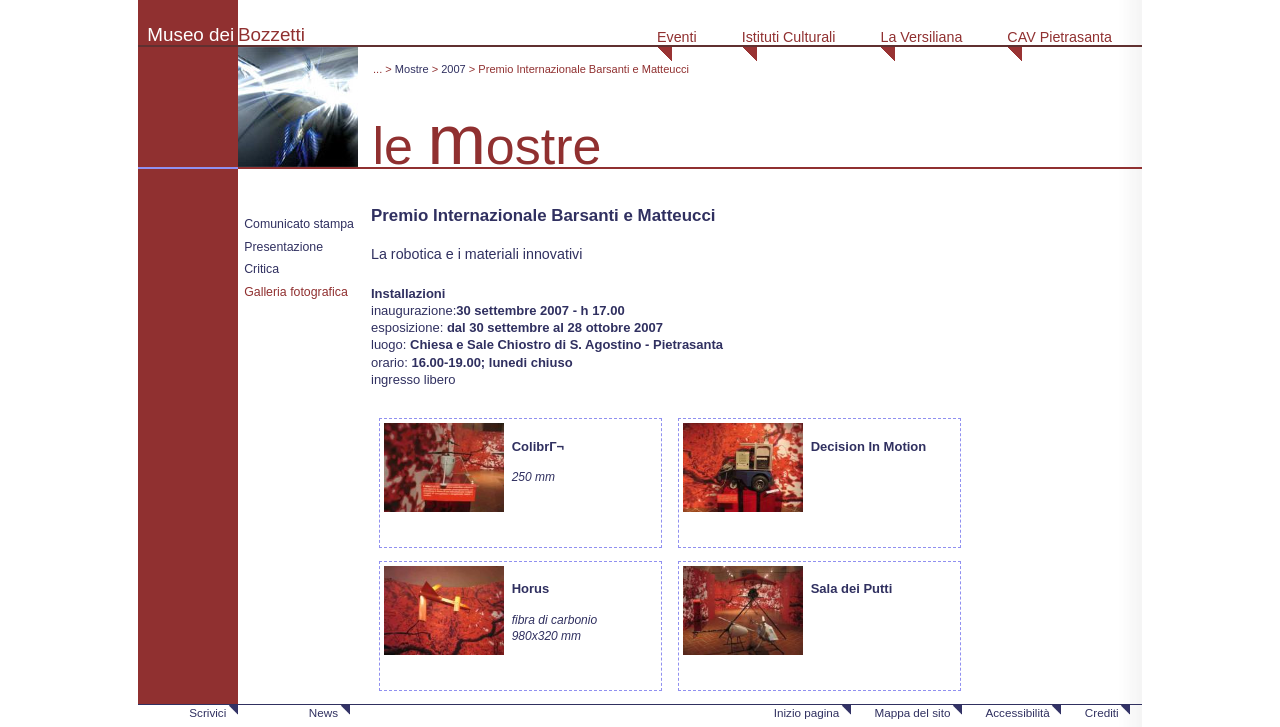 This screenshot has width=1280, height=727. Describe the element at coordinates (299, 224) in the screenshot. I see `Comunicato stampa` at that location.